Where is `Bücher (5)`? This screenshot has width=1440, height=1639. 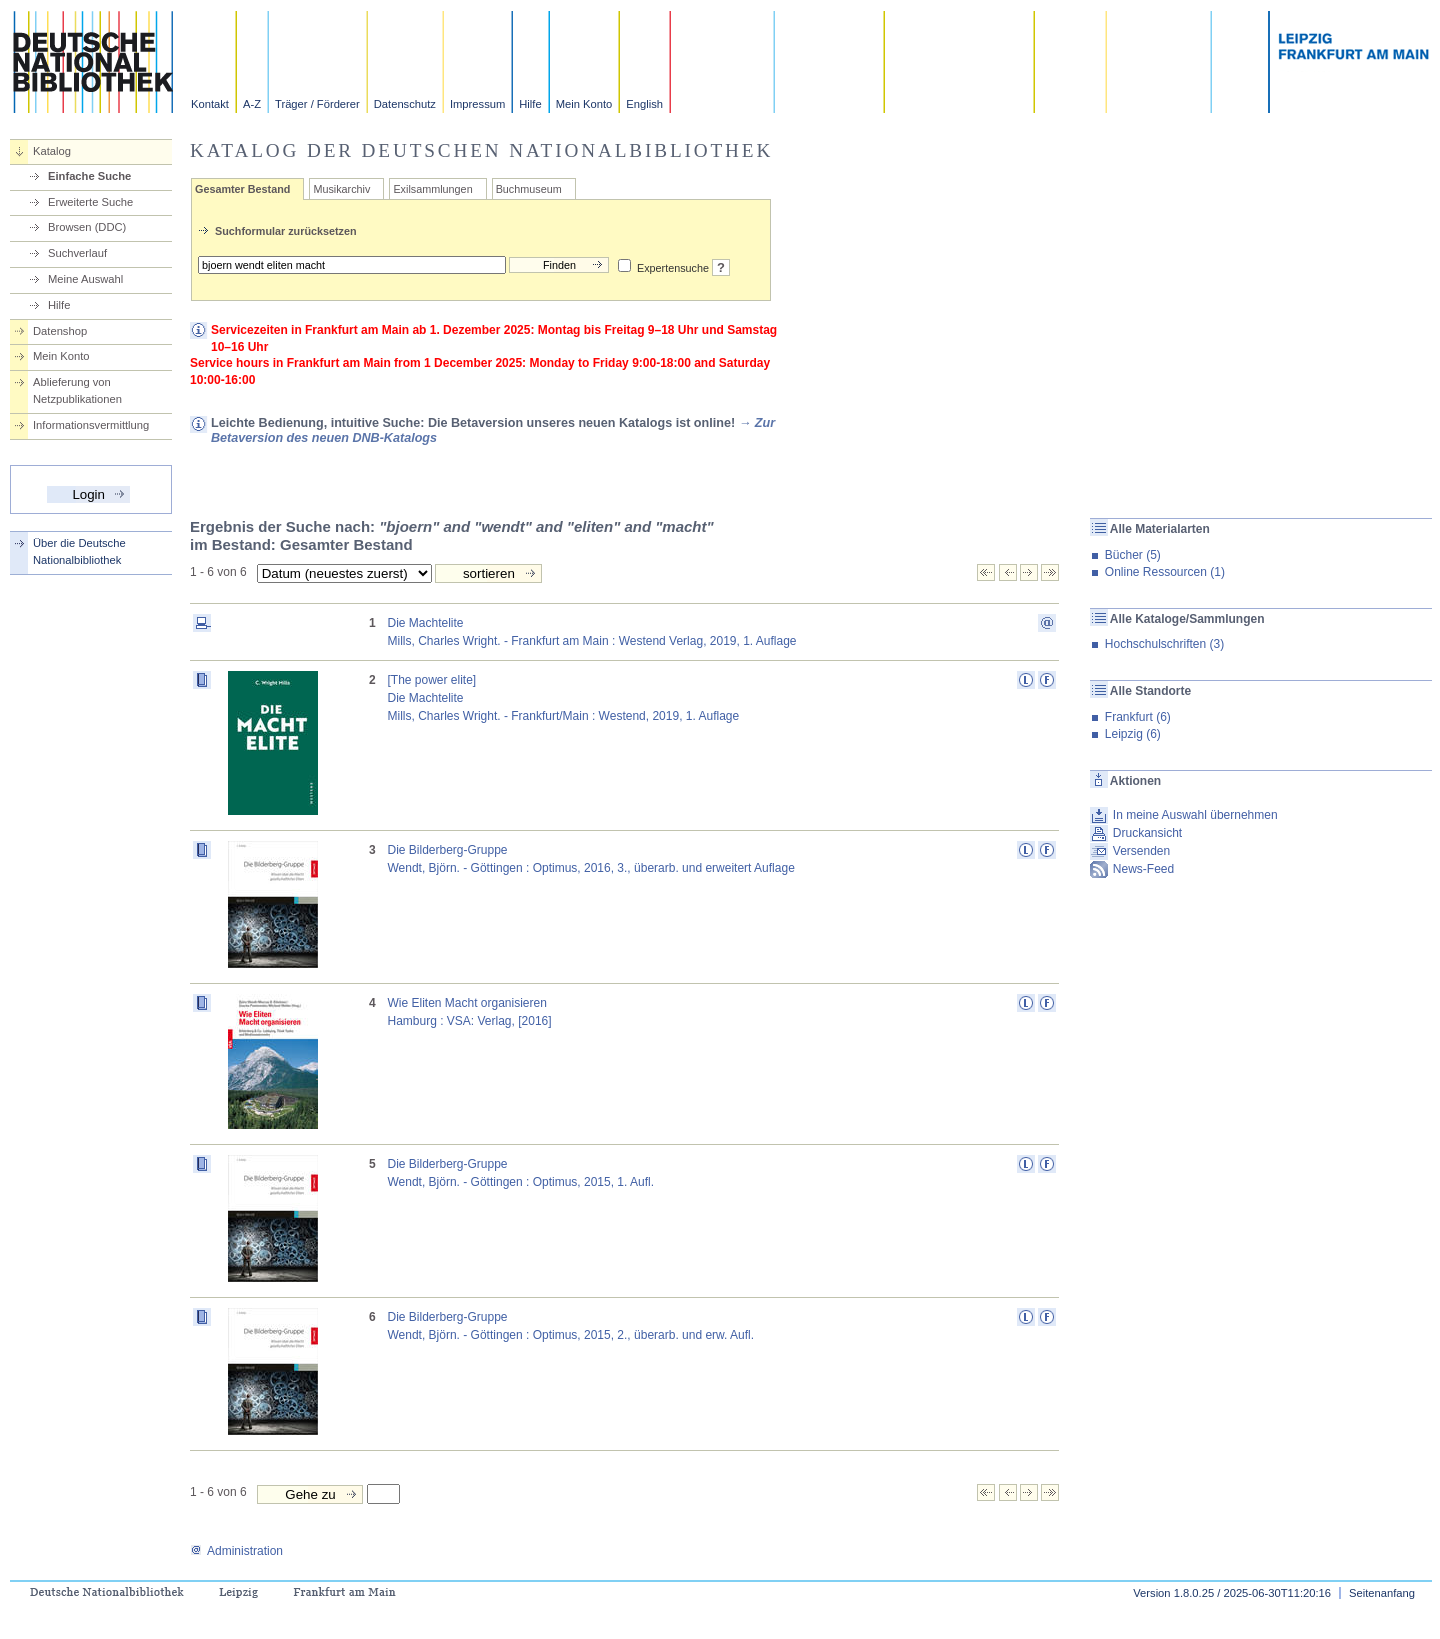
Bücher (5) is located at coordinates (1133, 555).